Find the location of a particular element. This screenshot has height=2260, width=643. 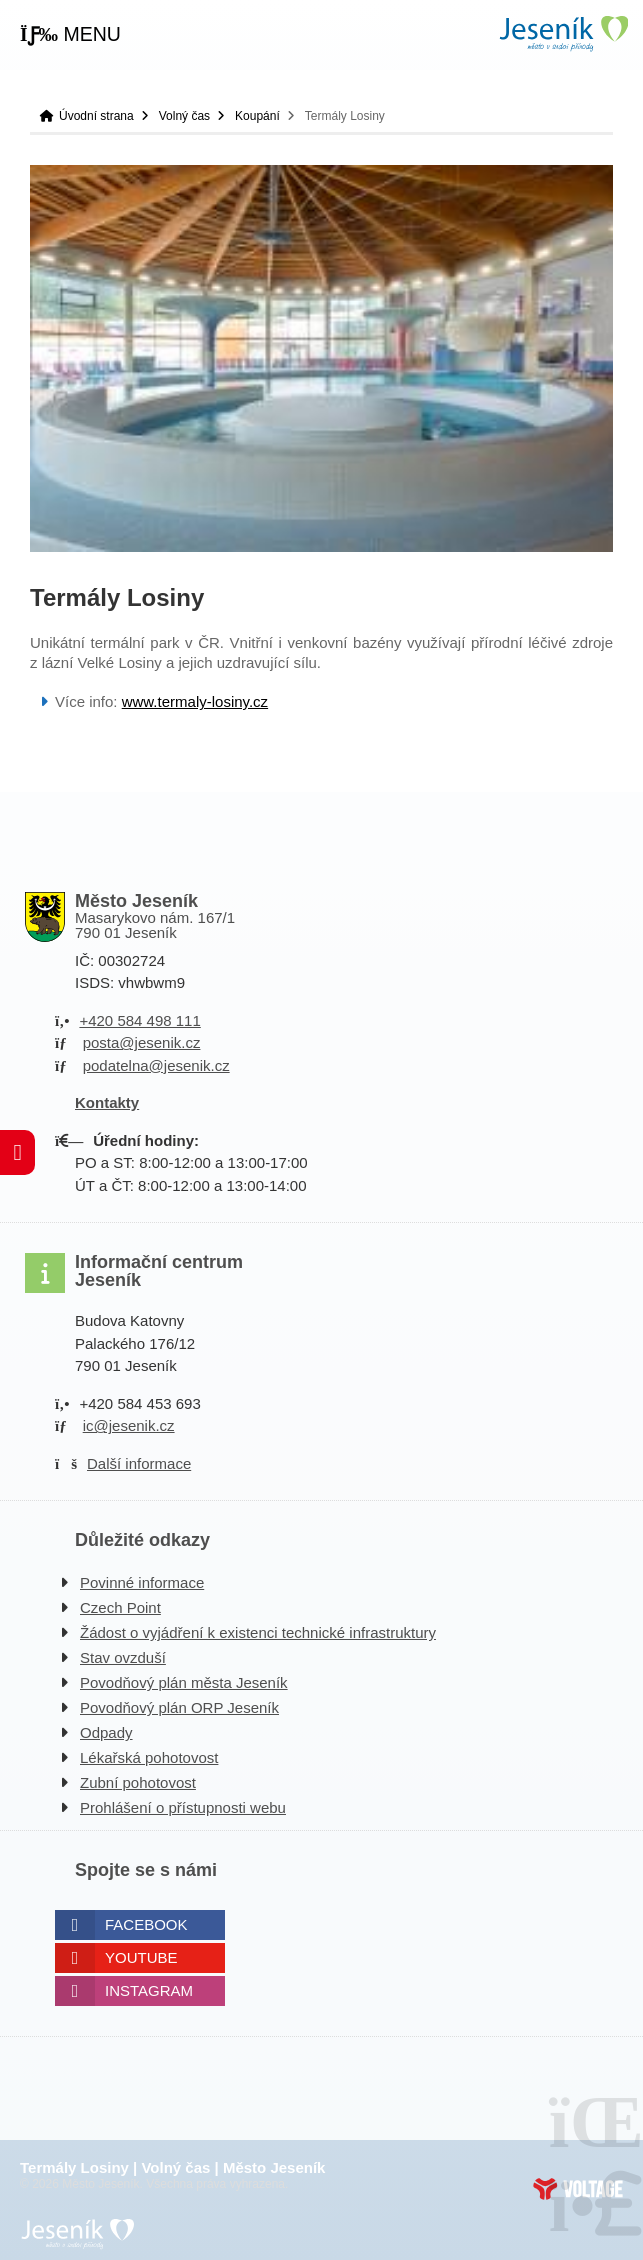

+420 584 498 111 is located at coordinates (139, 1020).